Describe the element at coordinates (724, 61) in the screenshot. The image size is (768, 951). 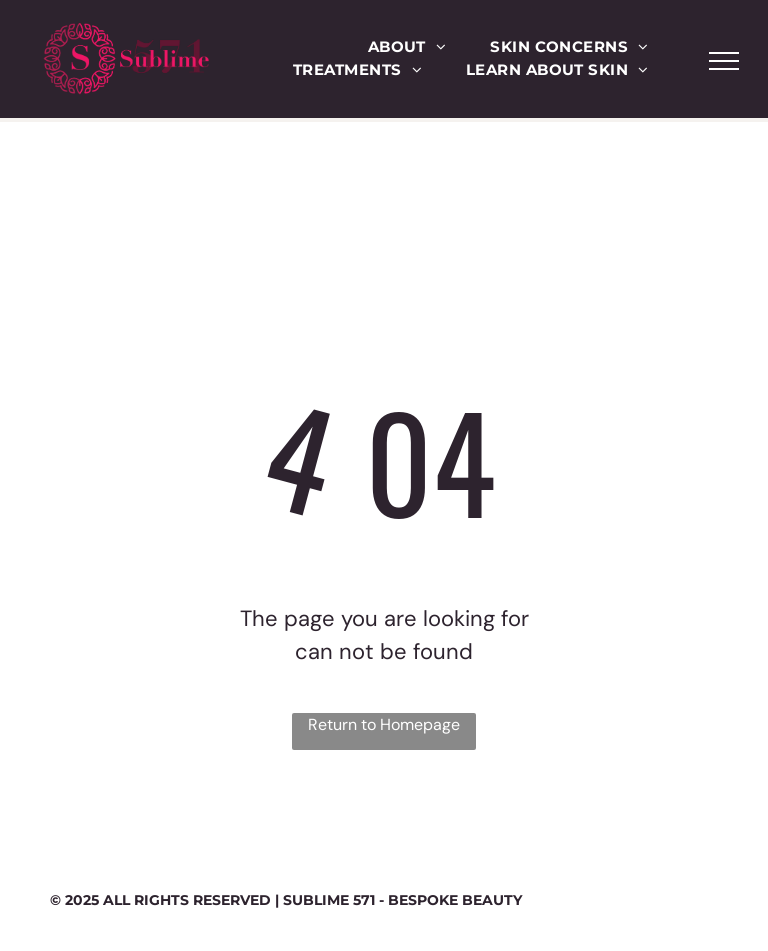
I see `[menu]` at that location.